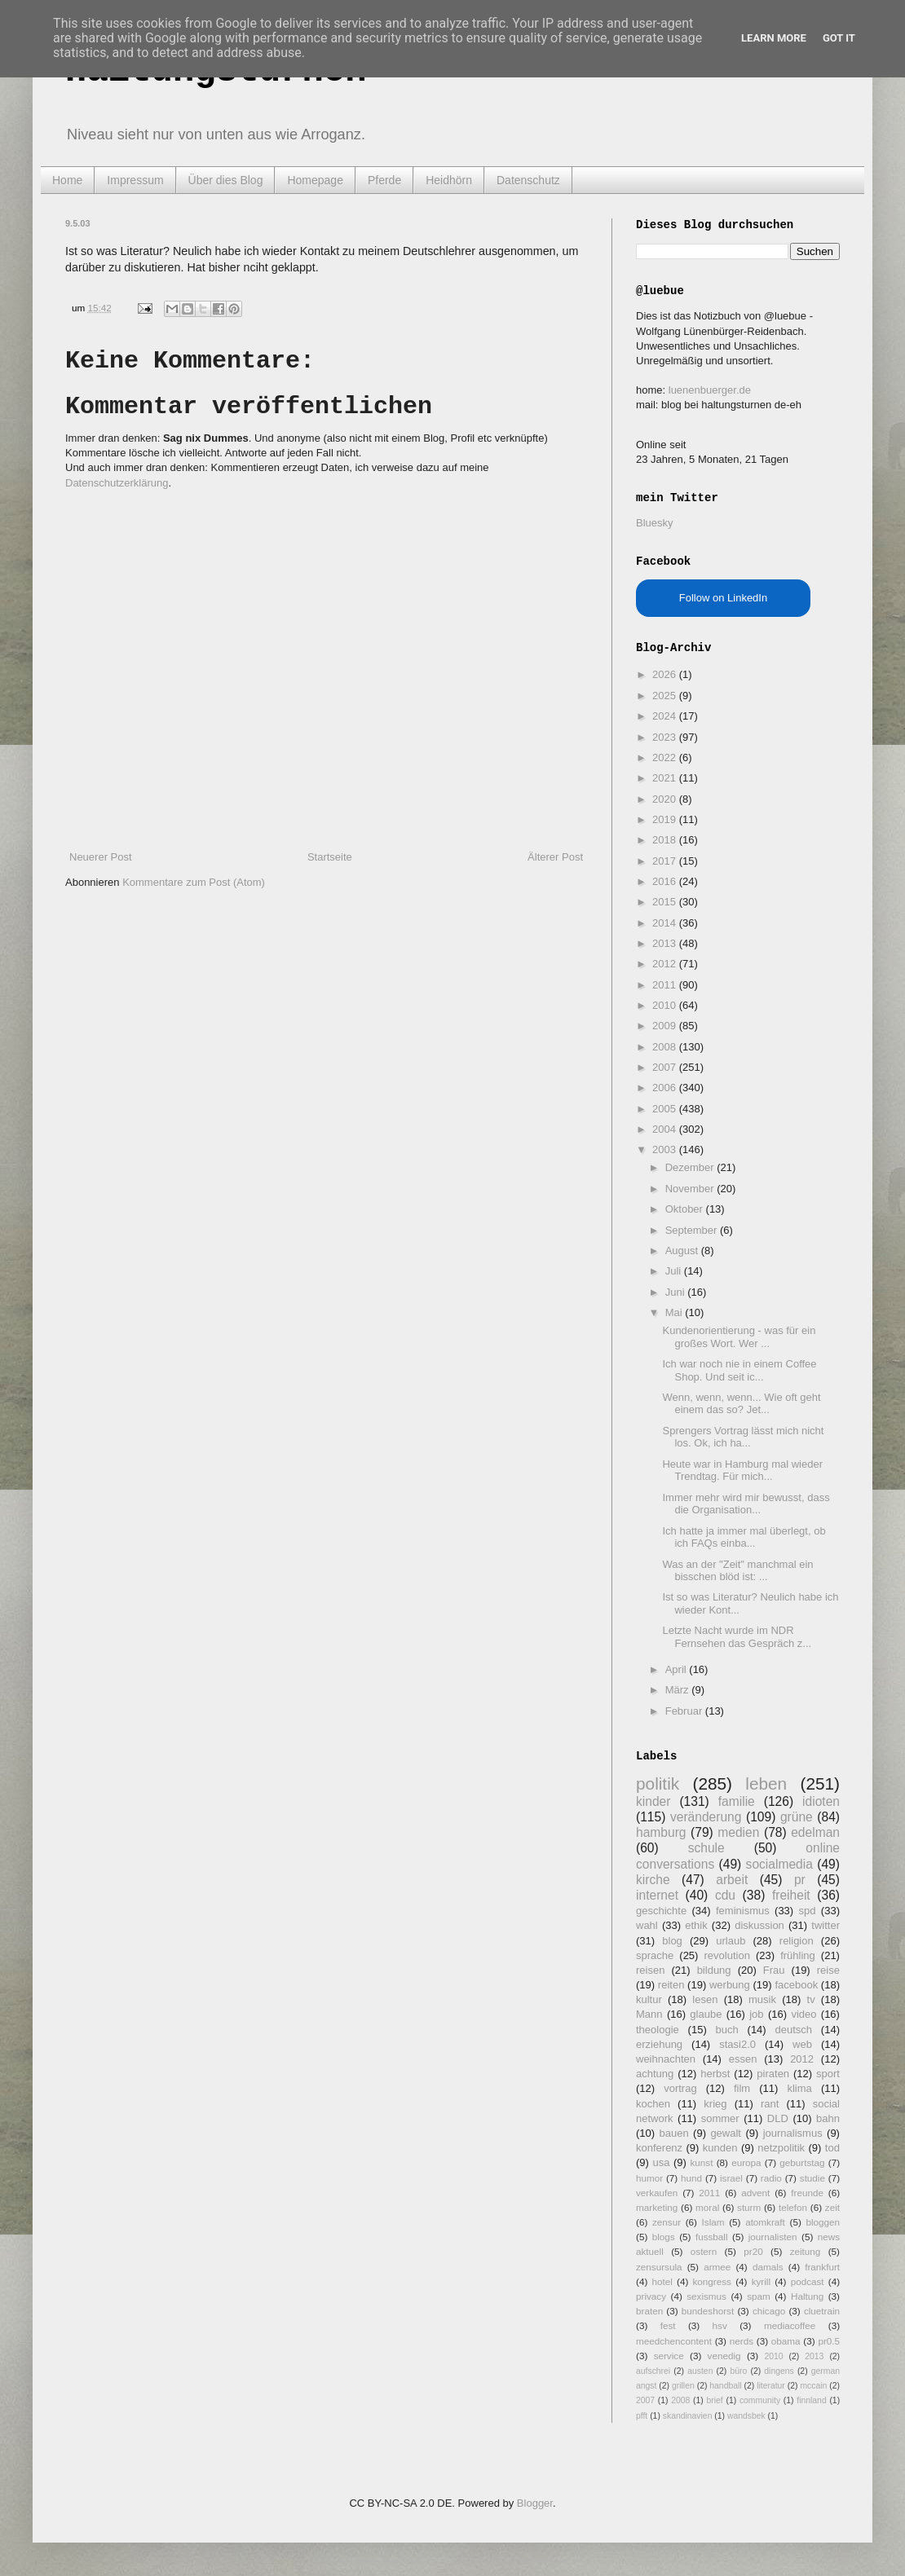  What do you see at coordinates (660, 2162) in the screenshot?
I see `usa` at bounding box center [660, 2162].